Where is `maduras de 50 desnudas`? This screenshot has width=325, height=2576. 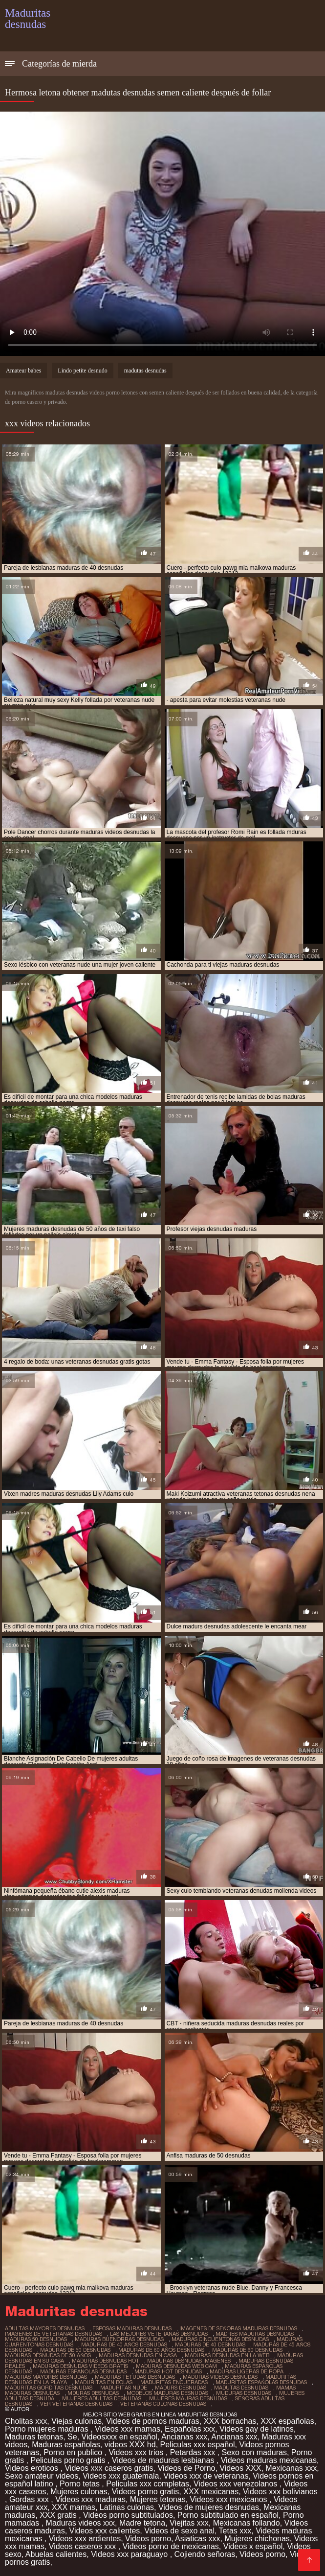 maduras de 50 desnudas is located at coordinates (75, 2350).